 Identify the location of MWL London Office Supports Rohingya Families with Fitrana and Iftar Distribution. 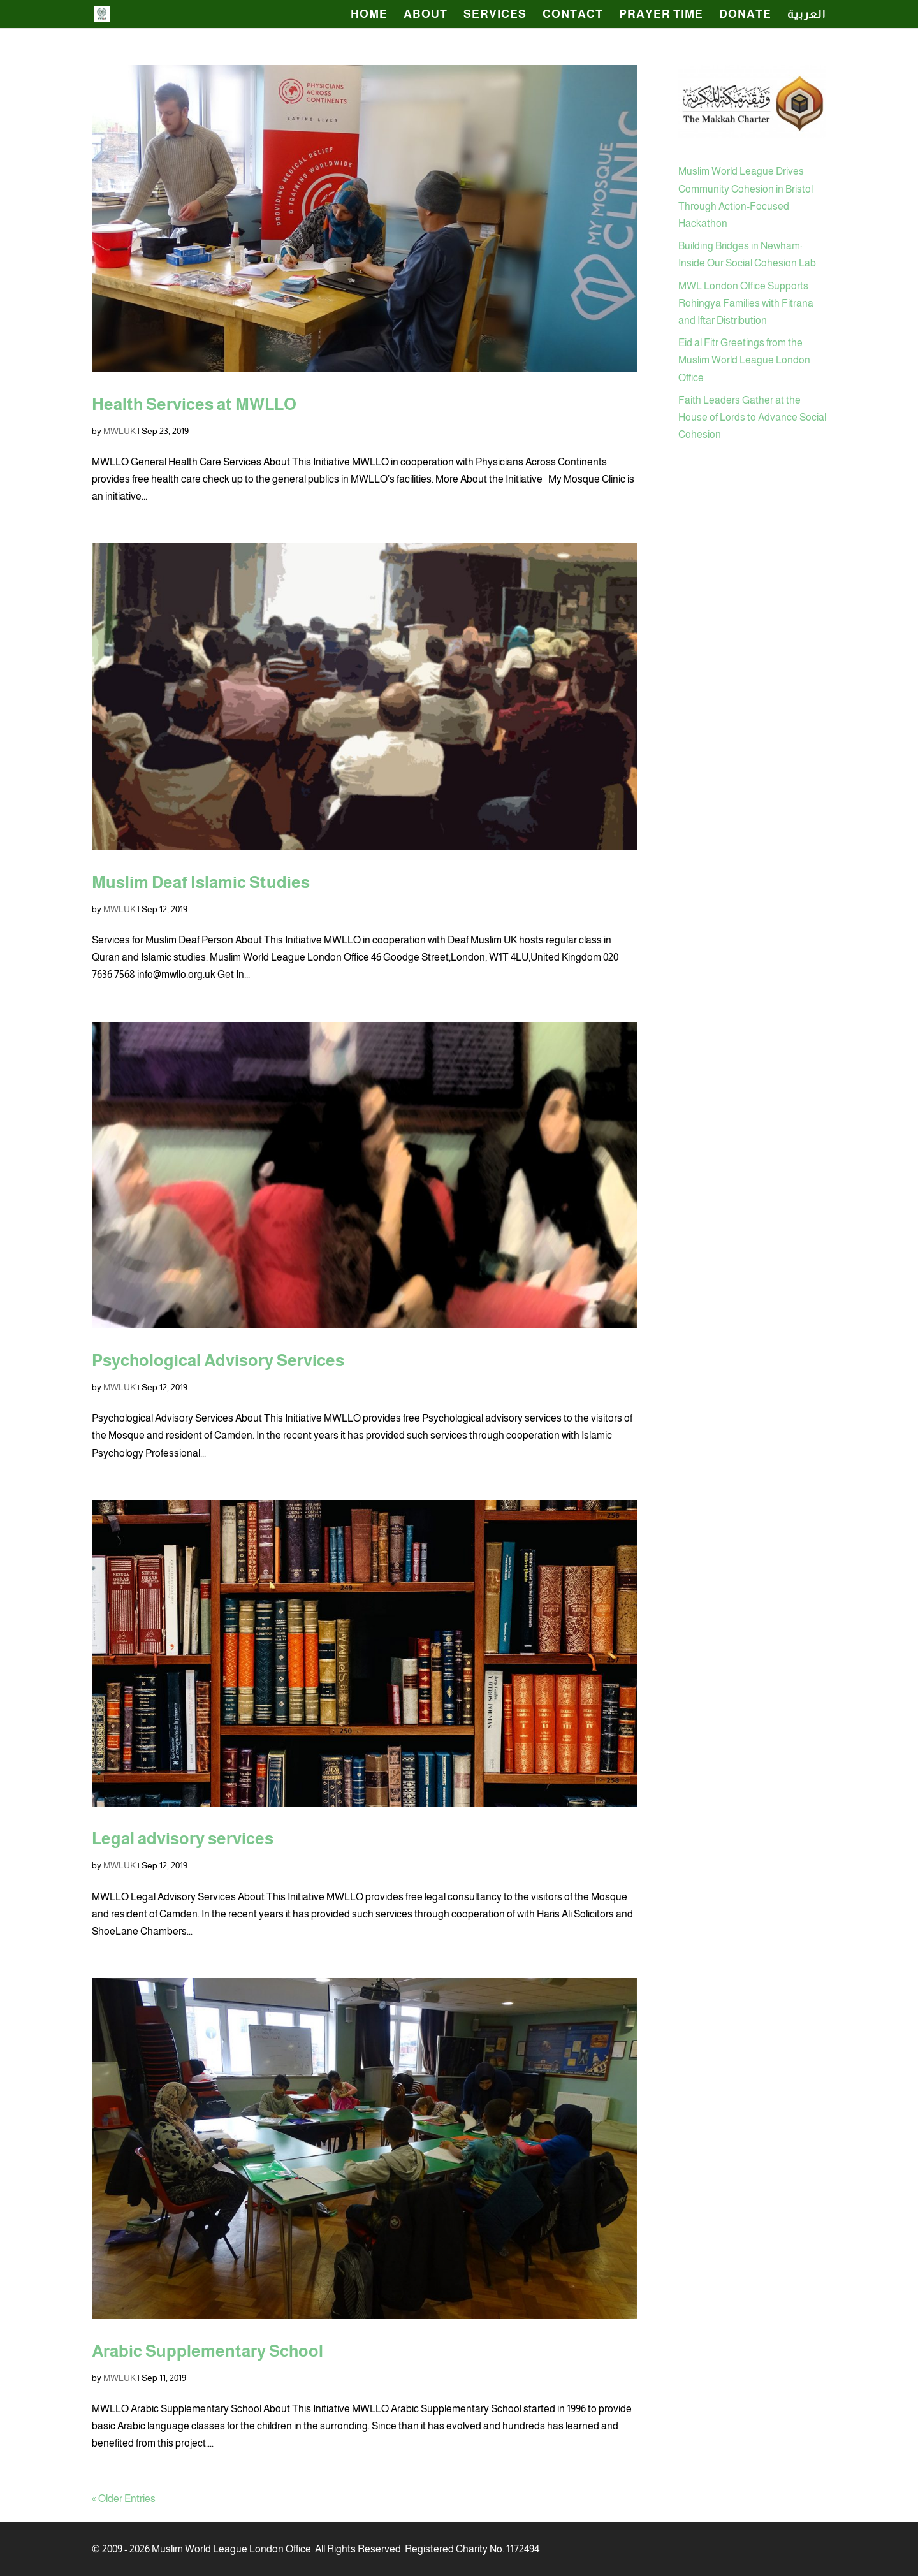
(745, 303).